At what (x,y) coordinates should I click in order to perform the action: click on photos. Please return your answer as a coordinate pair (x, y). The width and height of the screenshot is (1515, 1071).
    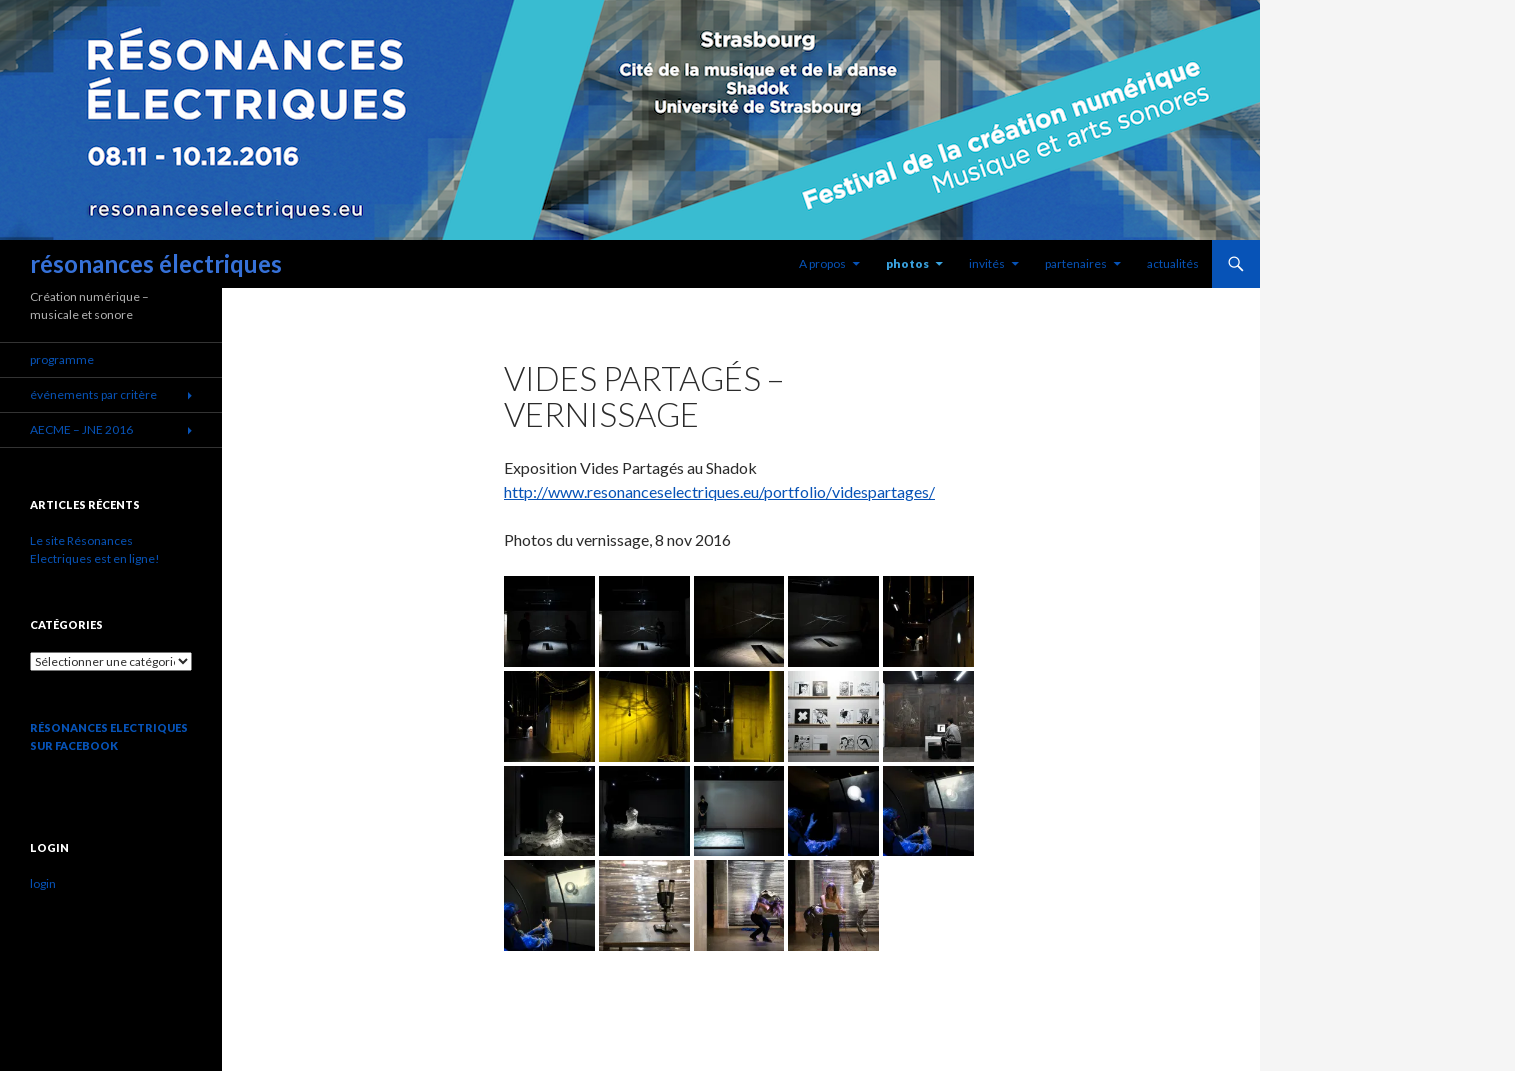
    Looking at the image, I should click on (907, 263).